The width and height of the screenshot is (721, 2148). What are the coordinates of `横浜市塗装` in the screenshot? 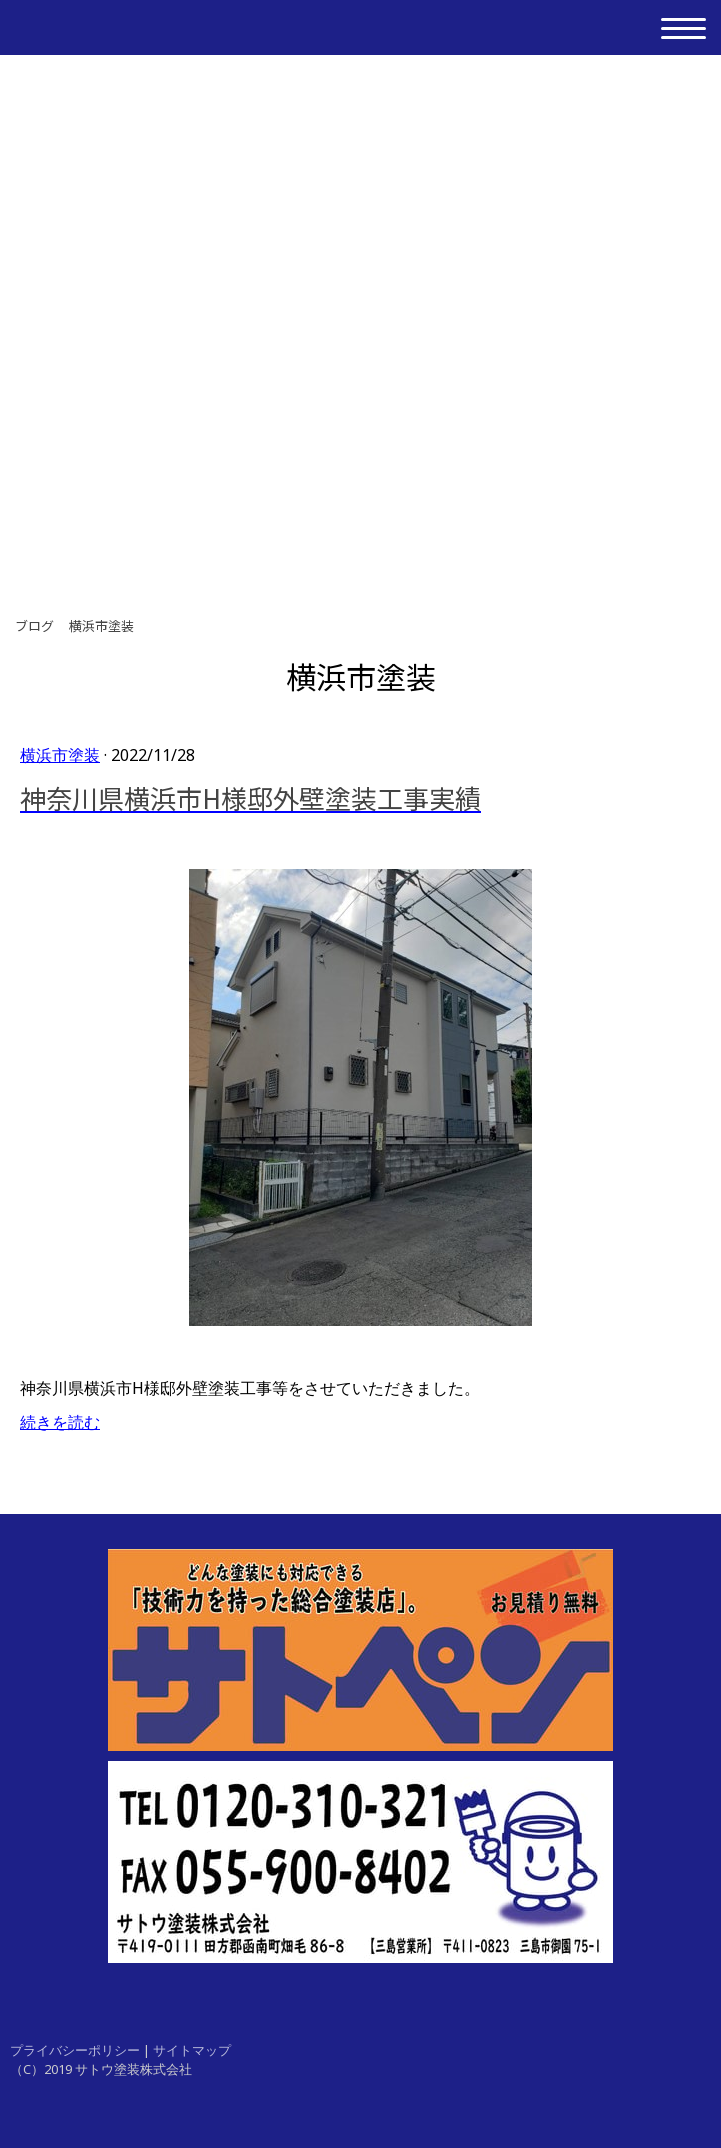 It's located at (60, 755).